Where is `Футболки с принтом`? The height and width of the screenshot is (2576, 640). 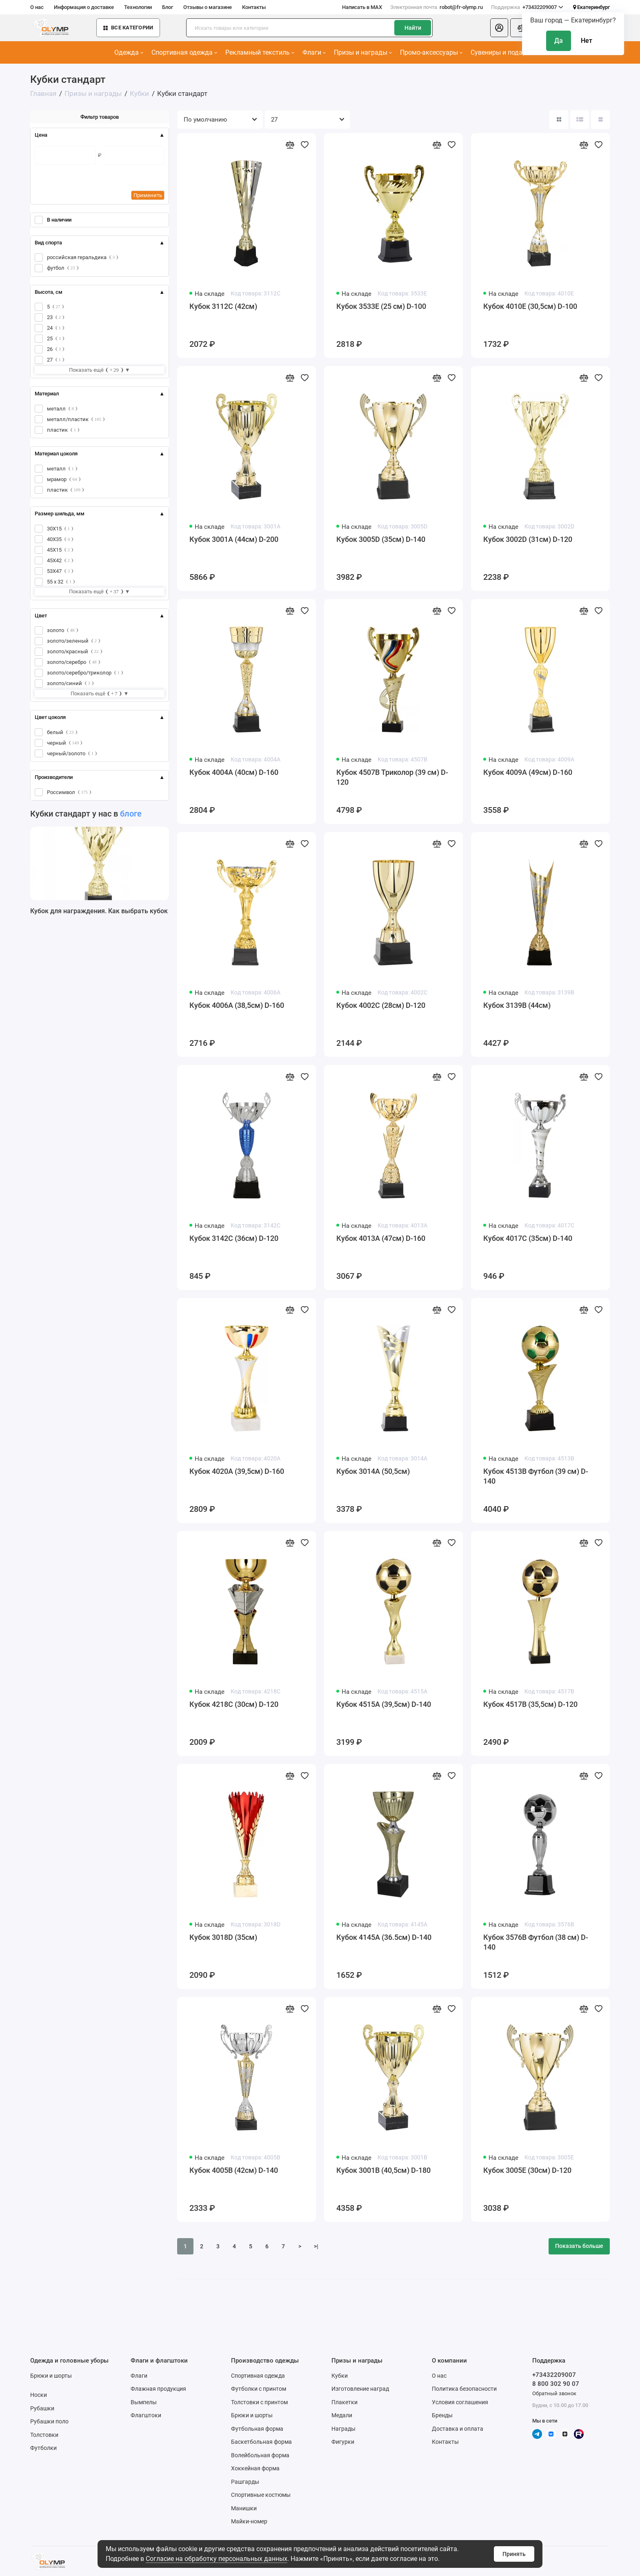 Футболки с принтом is located at coordinates (258, 2388).